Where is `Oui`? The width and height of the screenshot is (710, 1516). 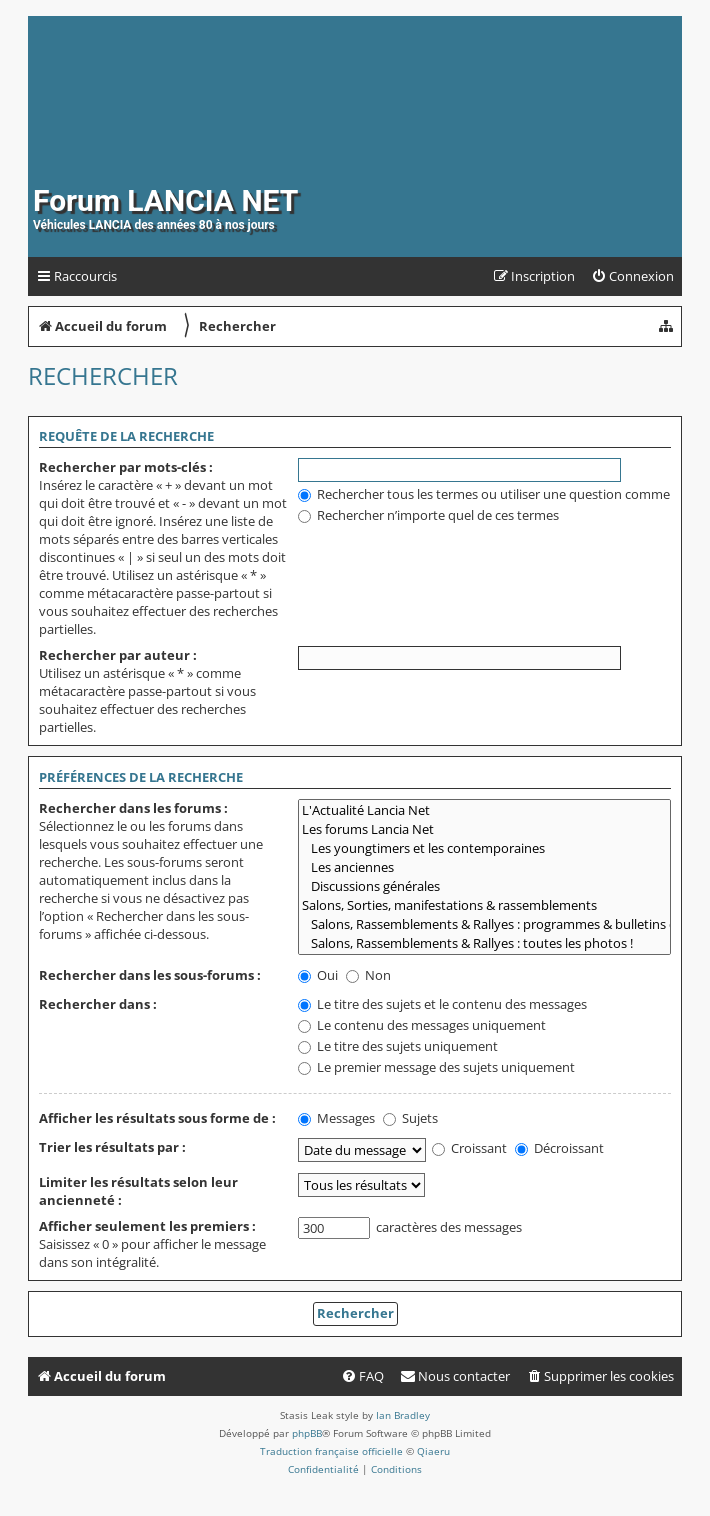 Oui is located at coordinates (318, 975).